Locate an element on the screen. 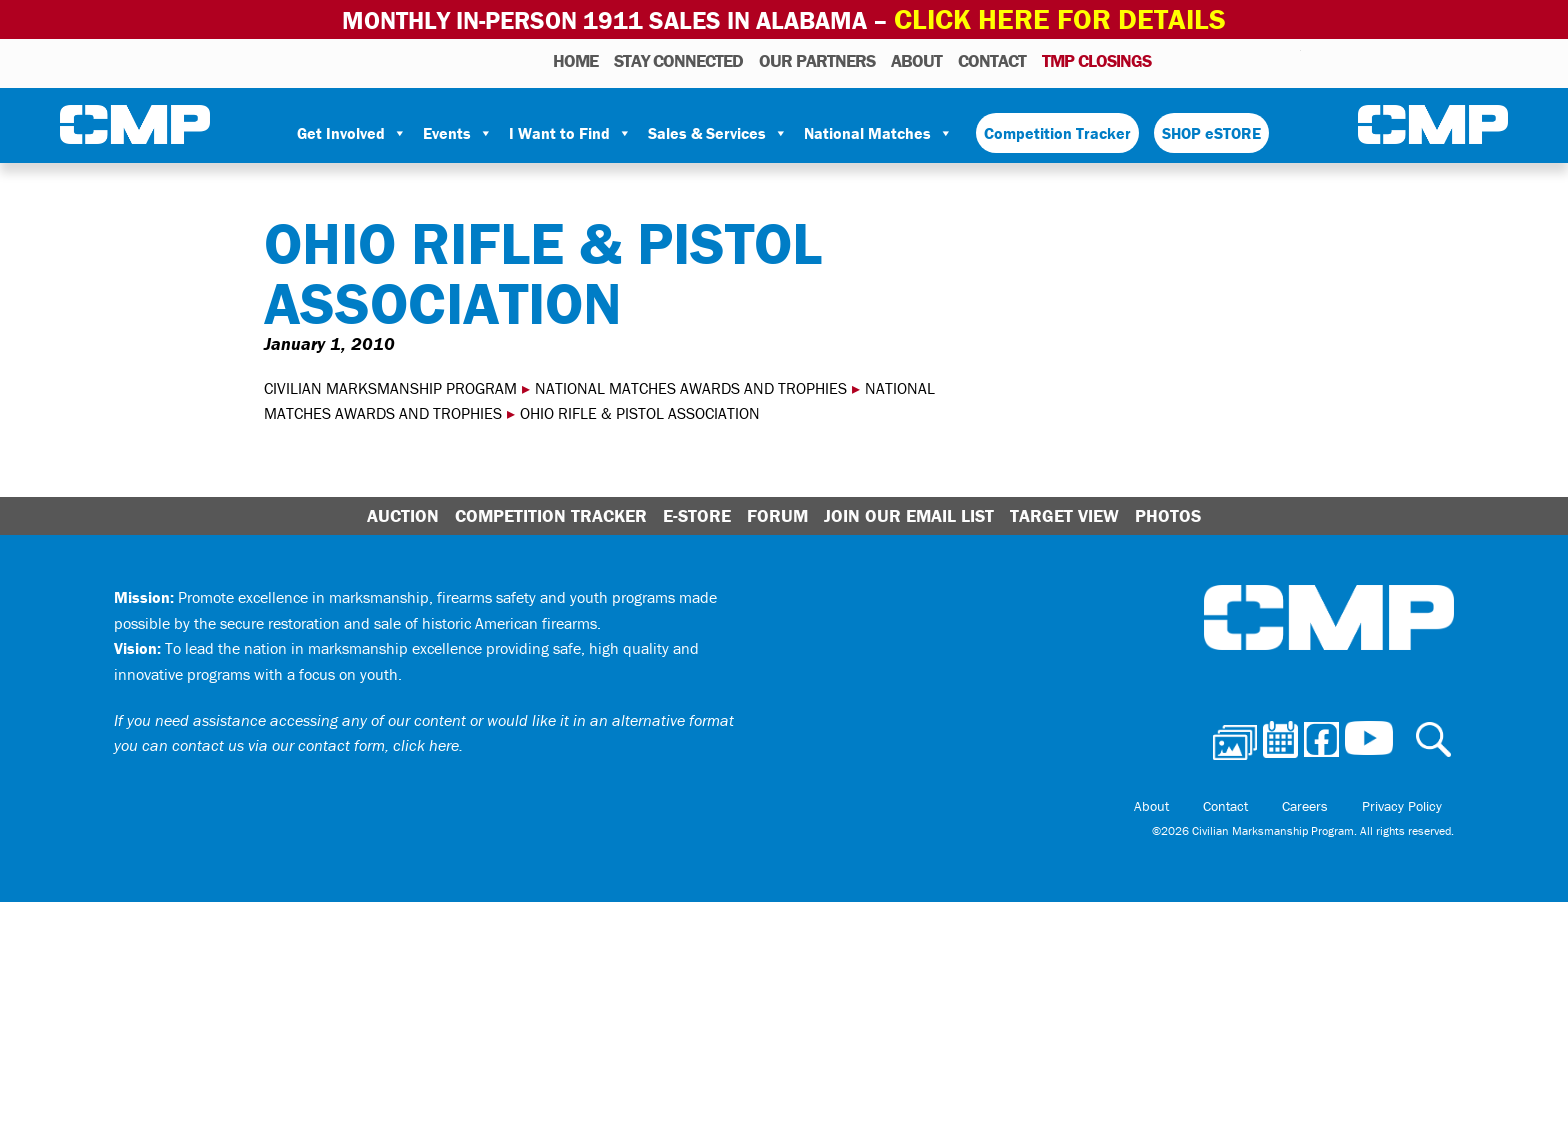 The width and height of the screenshot is (1568, 1133). Join Our Email List is located at coordinates (909, 511).